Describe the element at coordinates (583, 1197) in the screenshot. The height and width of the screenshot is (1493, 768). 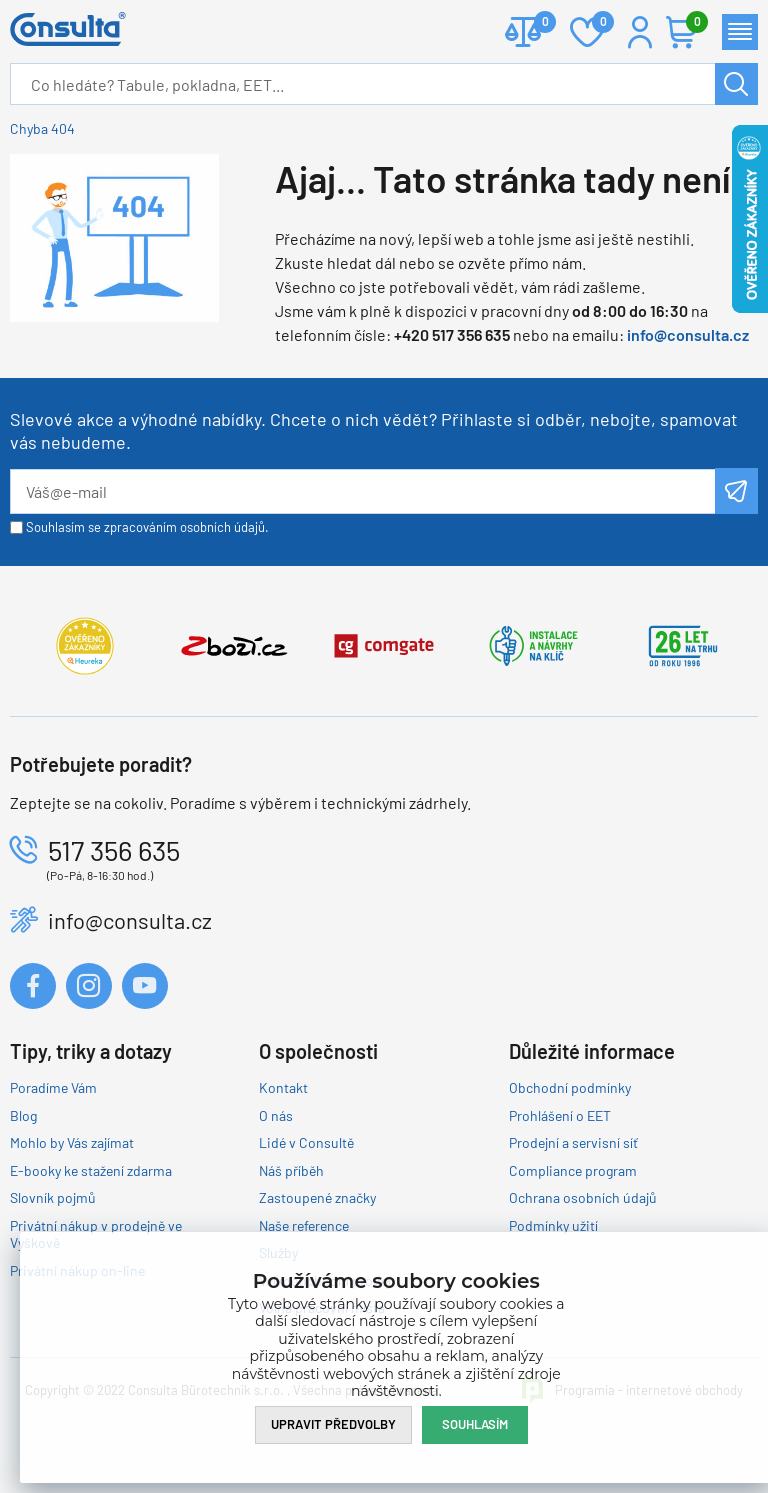
I see `Ochrana osobních údajů` at that location.